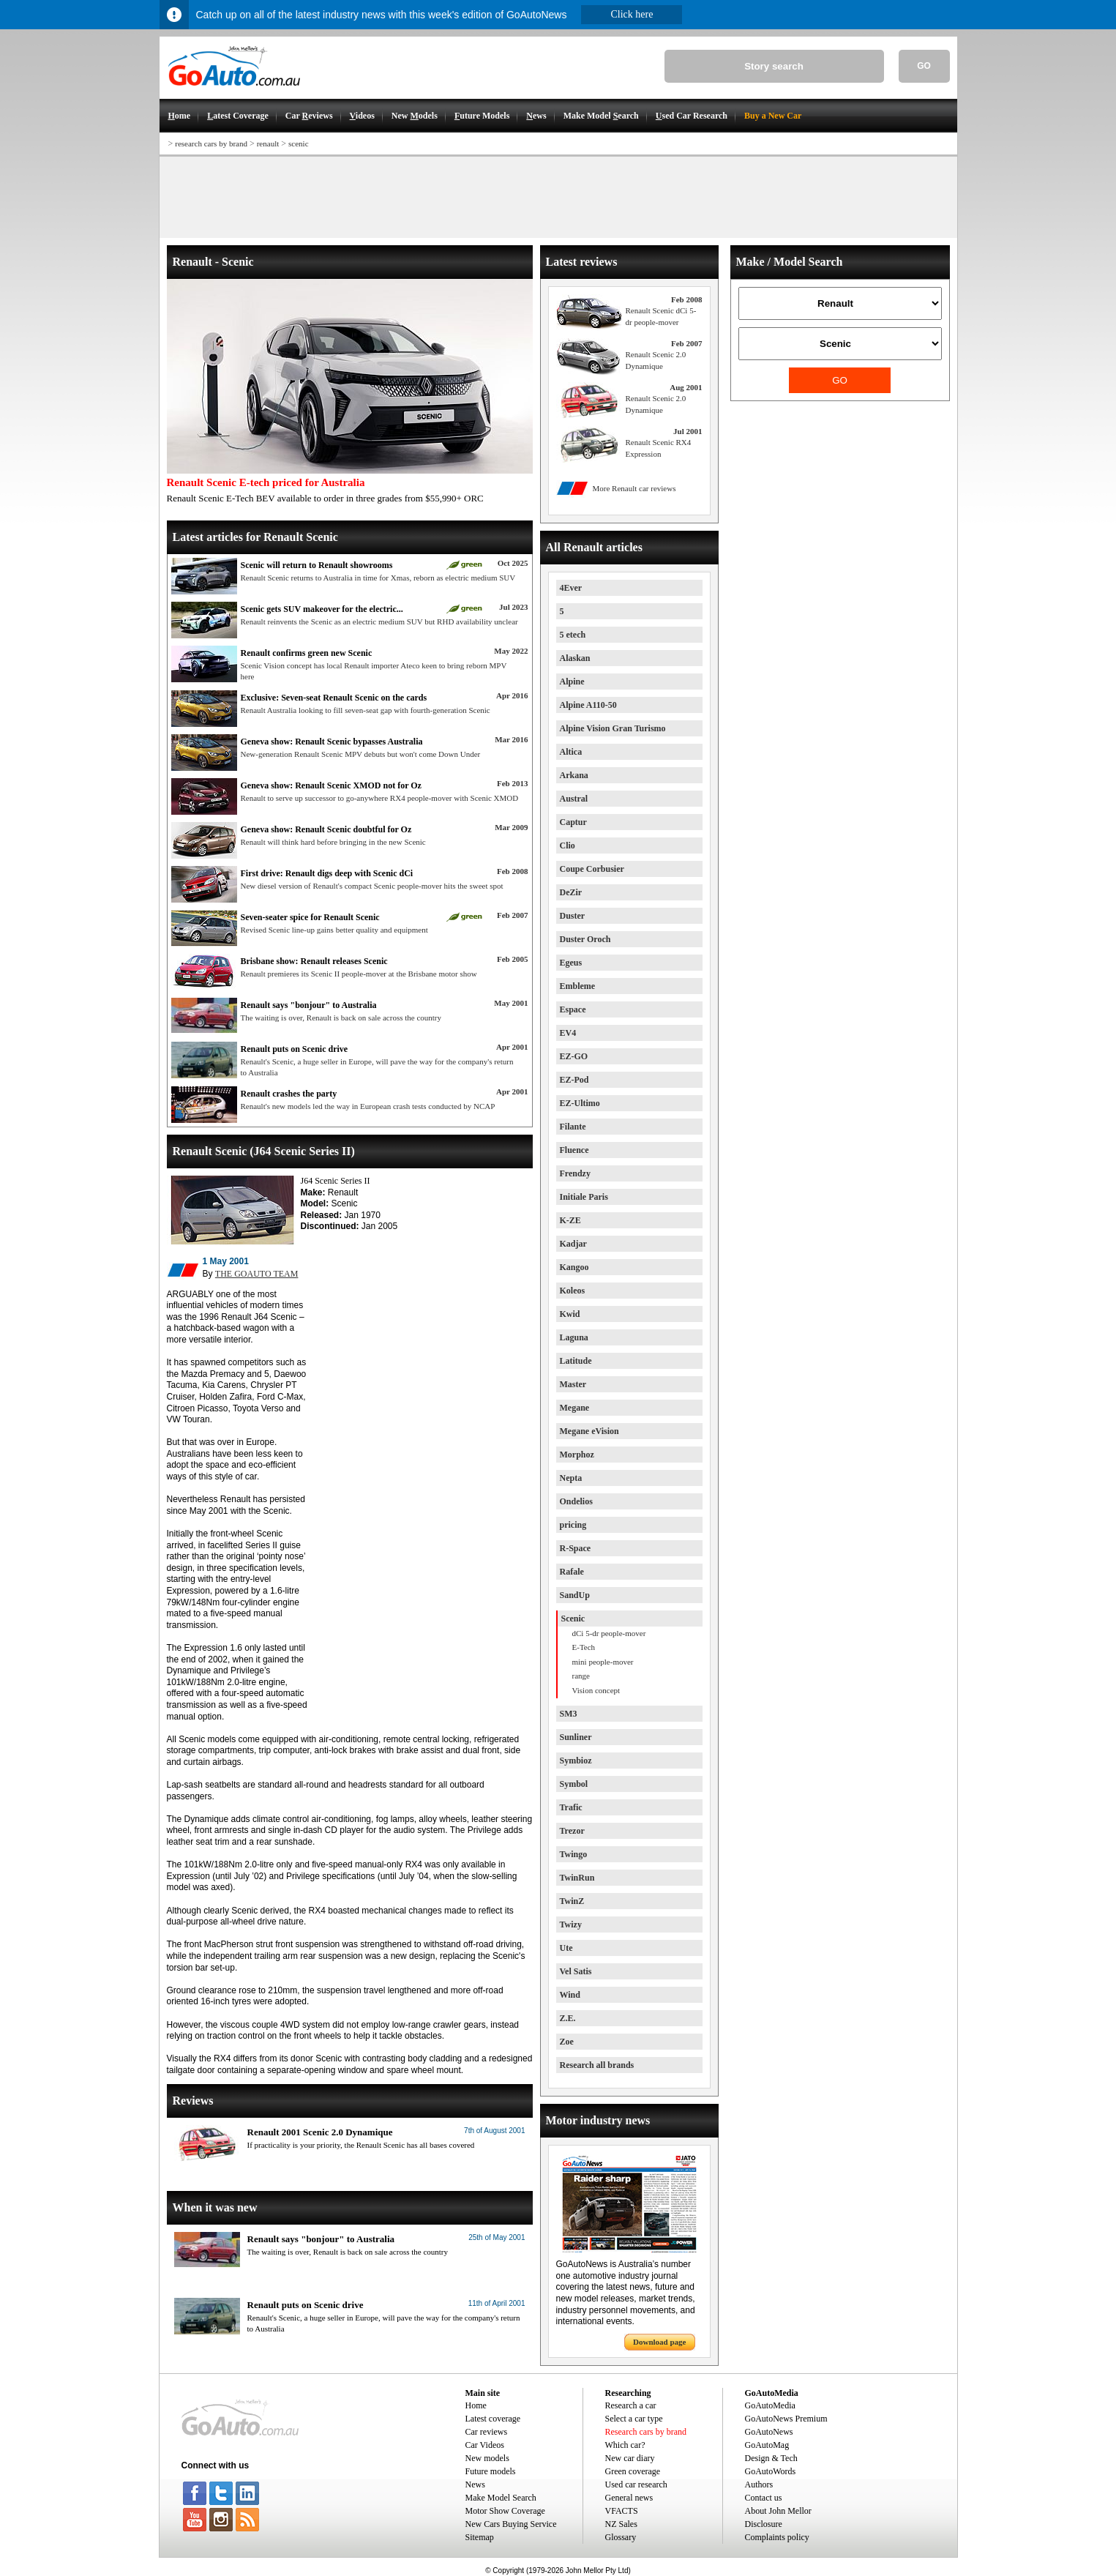  I want to click on Ondelios, so click(576, 1501).